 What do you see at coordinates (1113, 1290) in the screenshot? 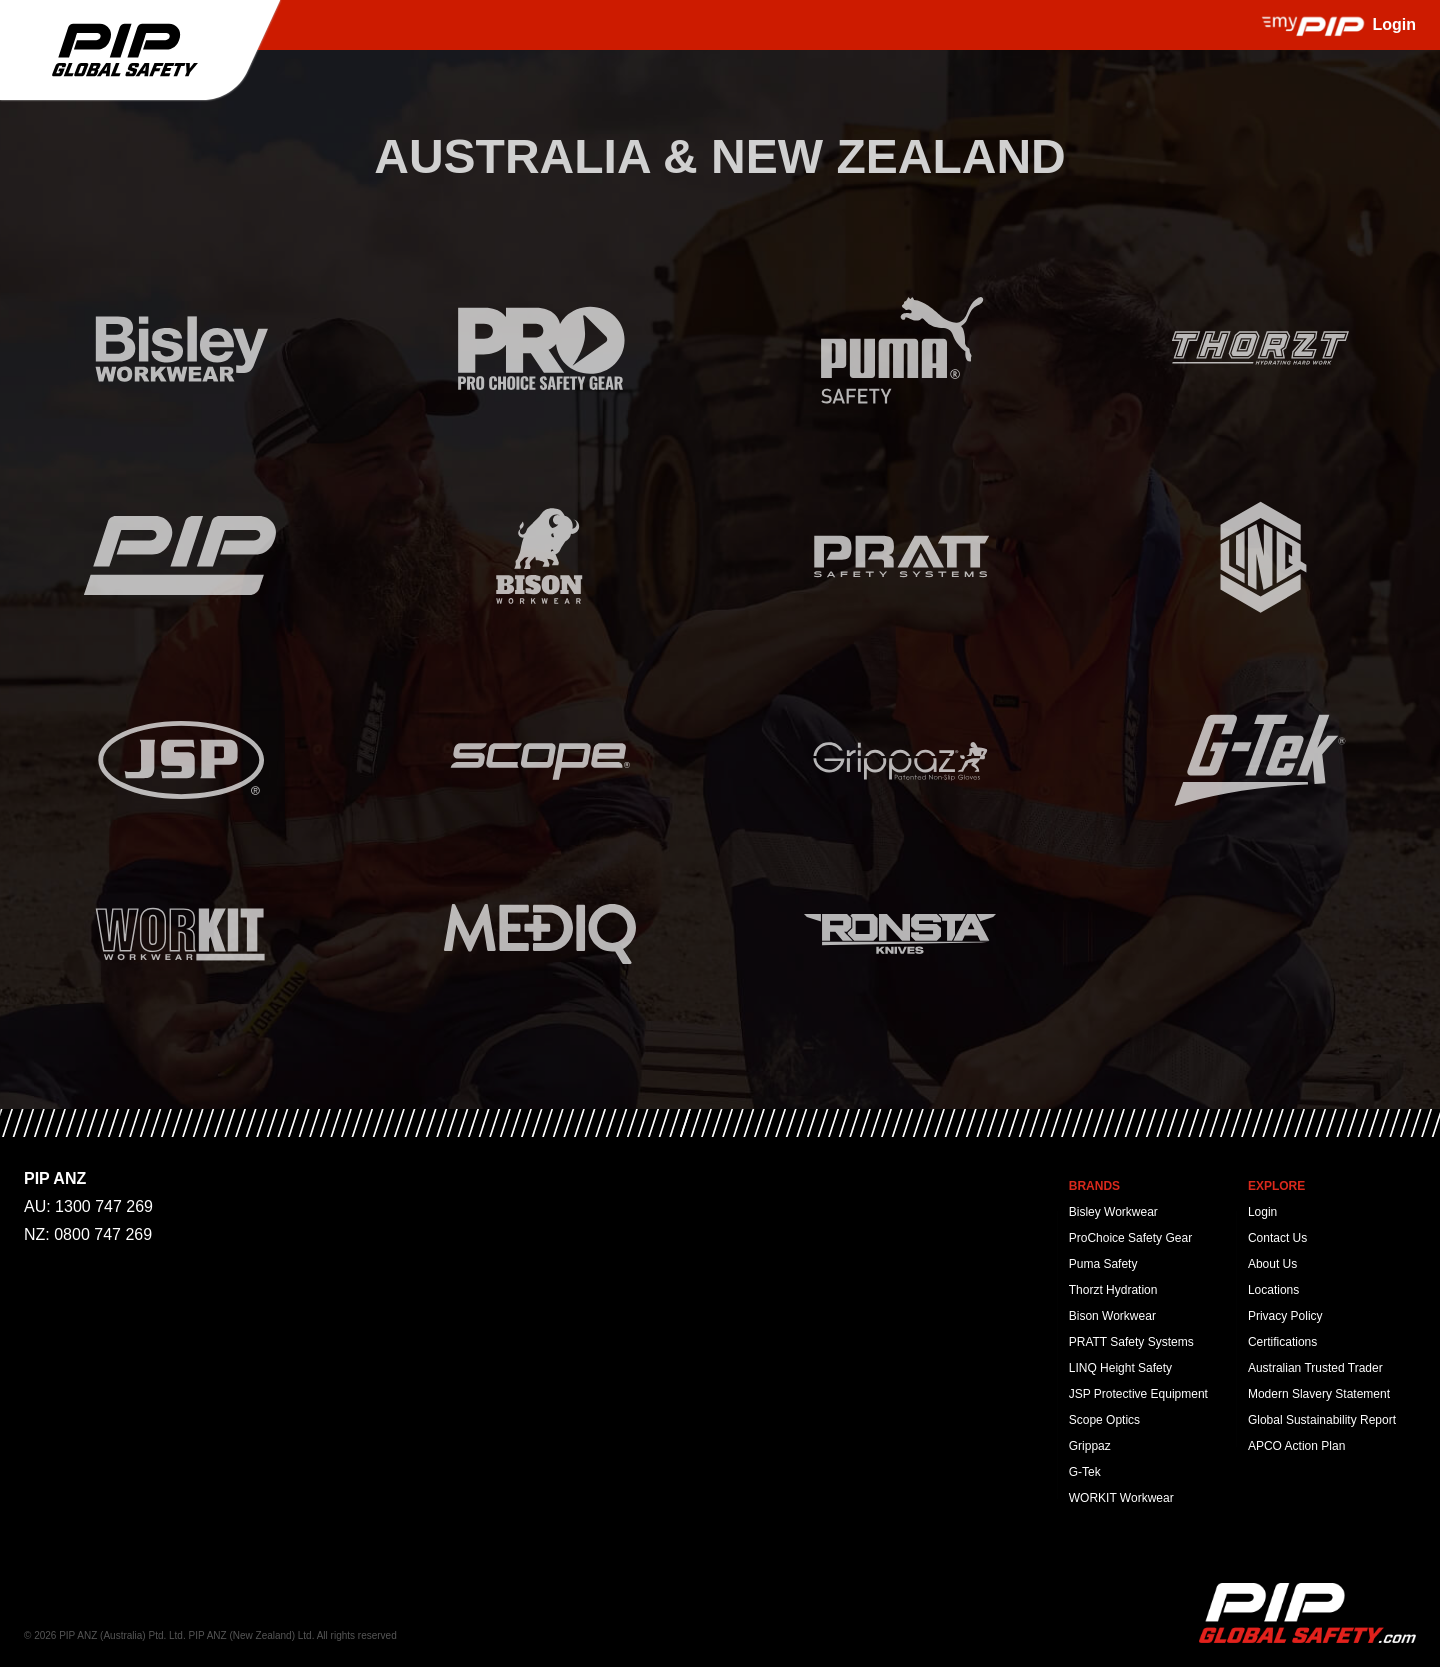
I see `Thorzt Hydration` at bounding box center [1113, 1290].